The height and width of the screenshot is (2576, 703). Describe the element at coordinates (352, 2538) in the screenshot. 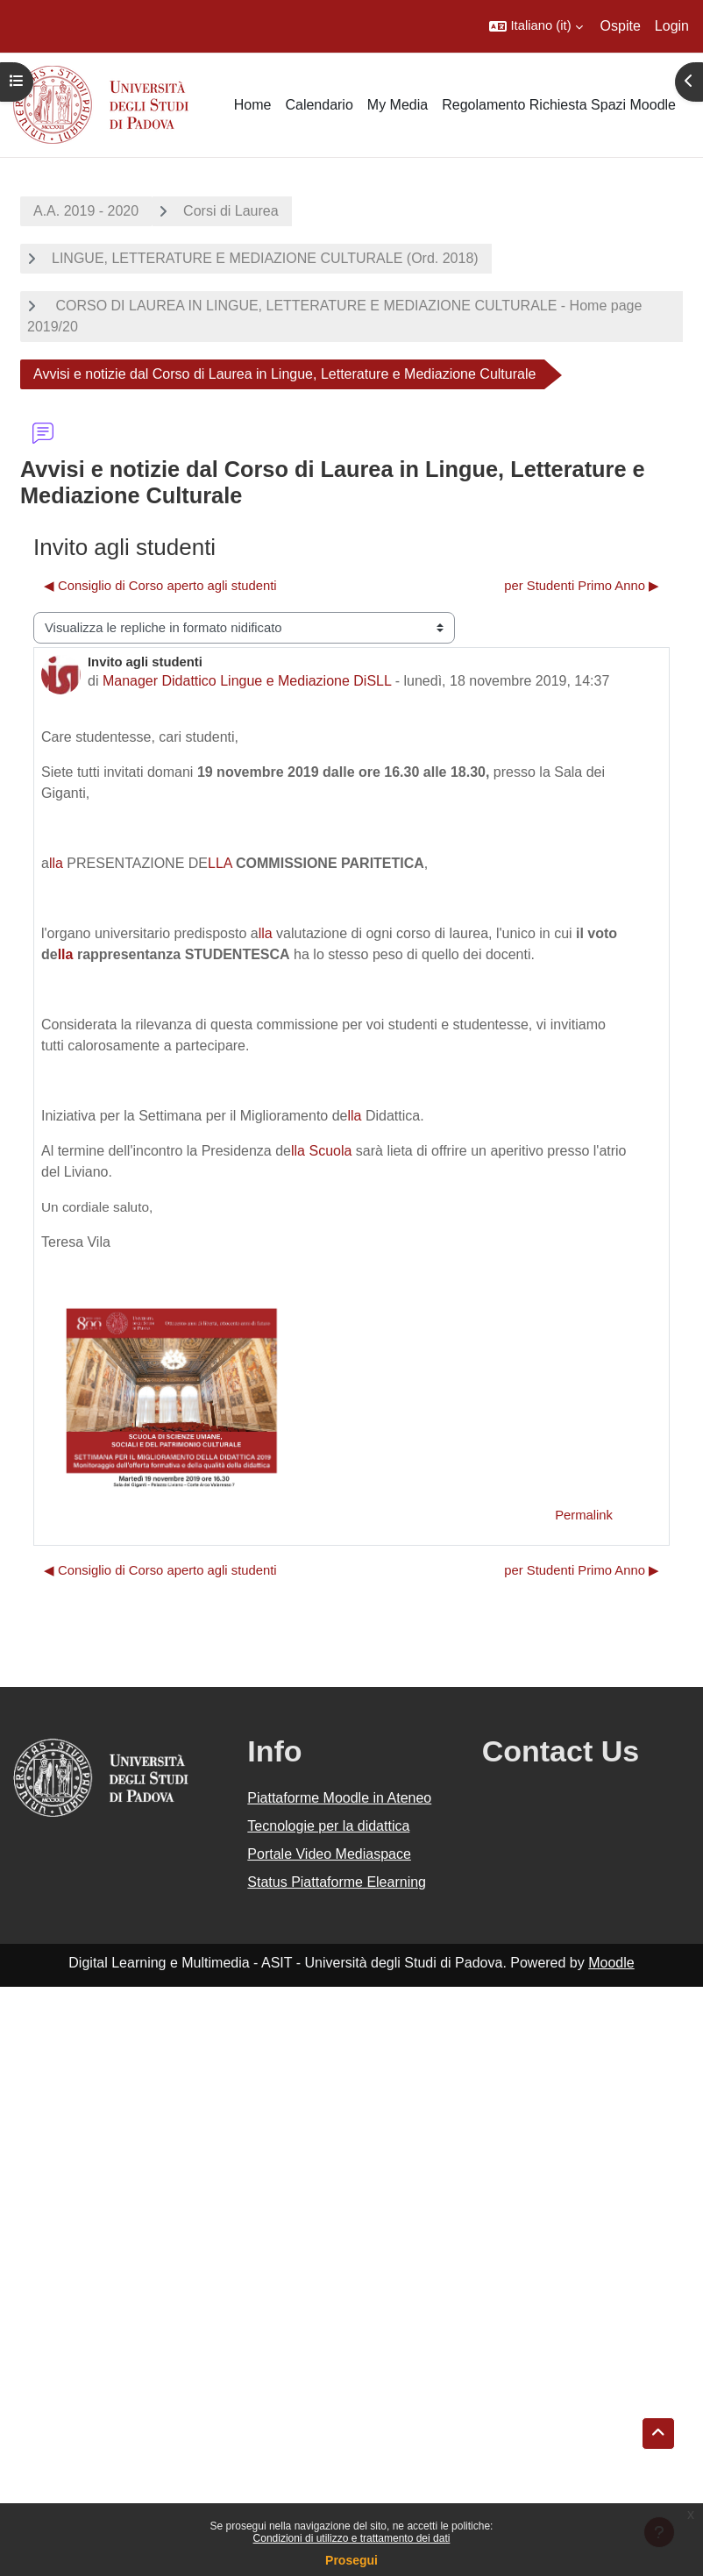

I see `Condizioni di utilizzo e trattamento dei dati` at that location.